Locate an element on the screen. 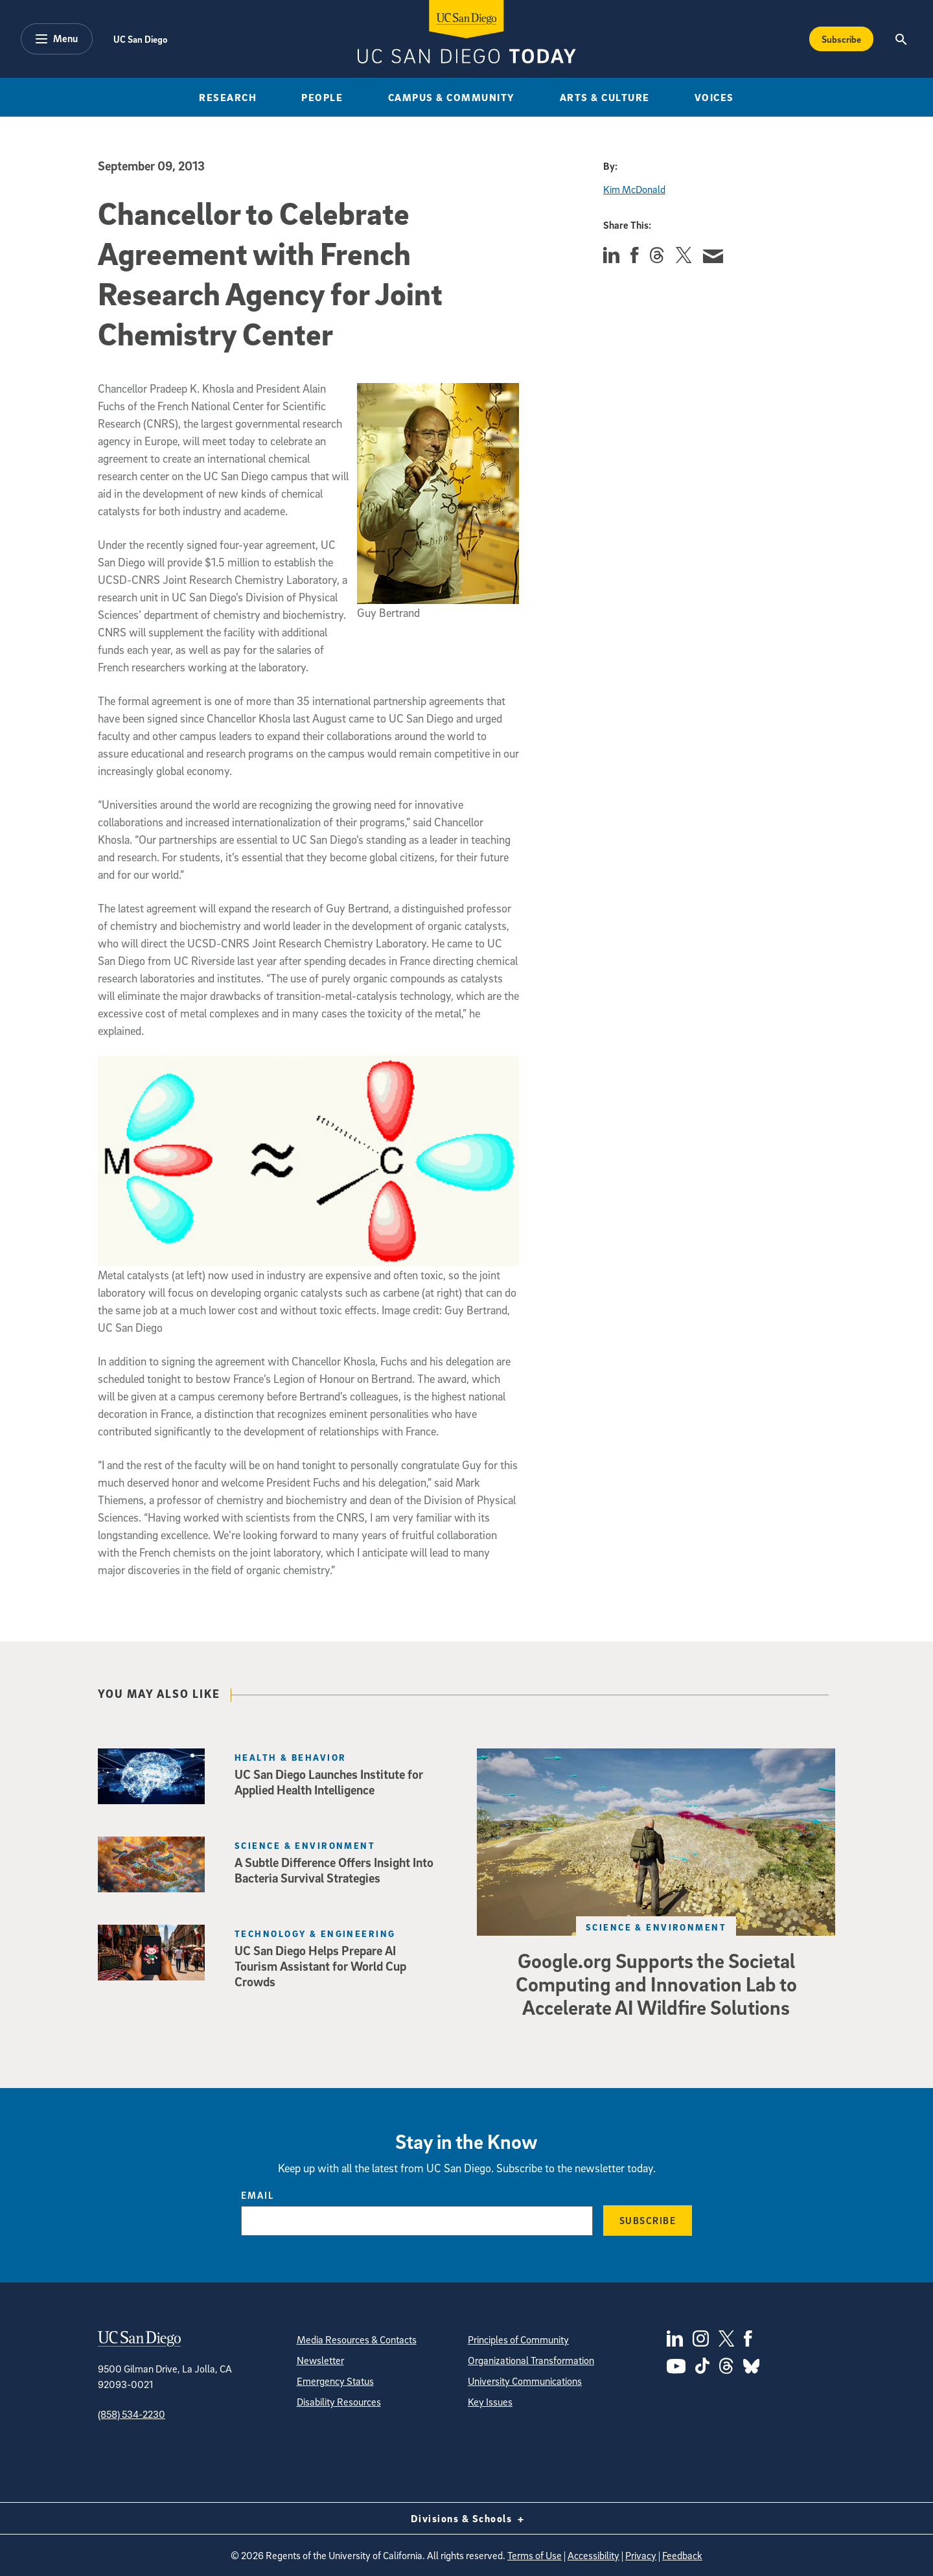 The width and height of the screenshot is (933, 2576). [Search the UC San Diego Website] is located at coordinates (901, 39).